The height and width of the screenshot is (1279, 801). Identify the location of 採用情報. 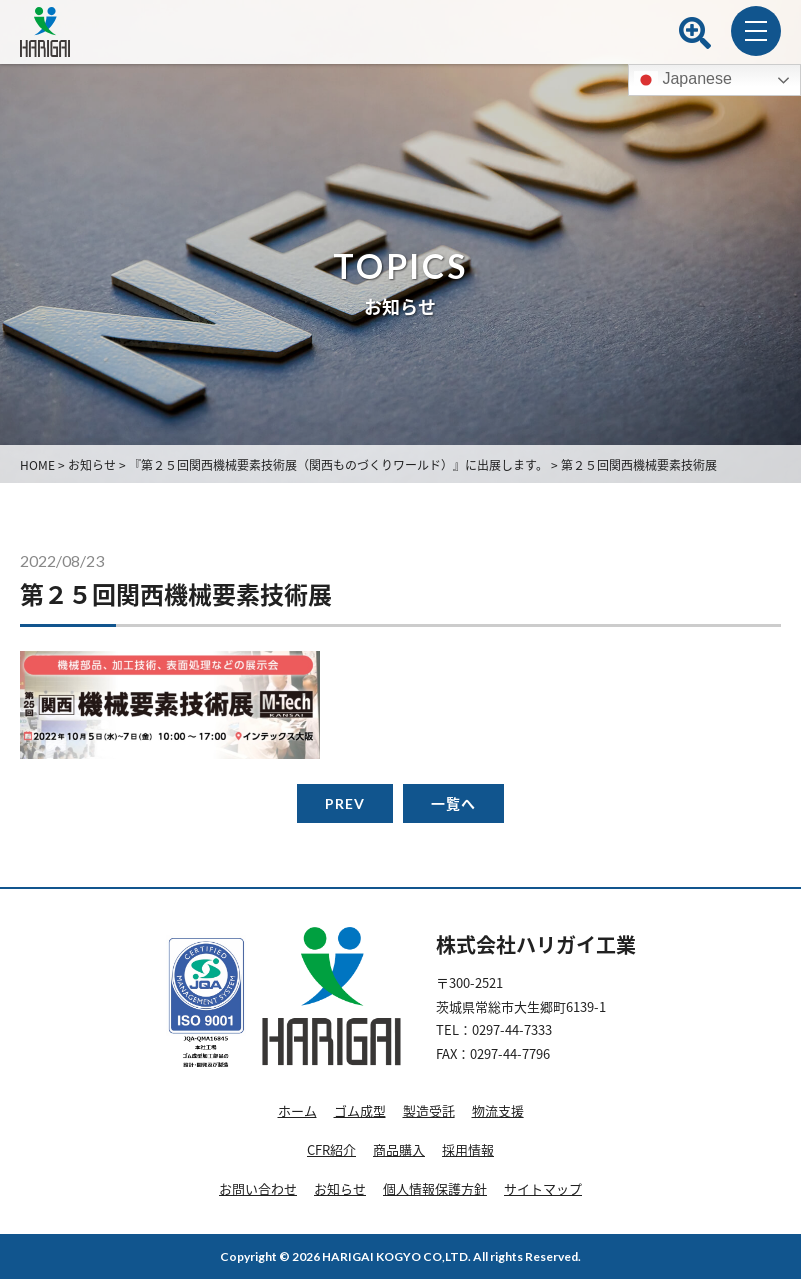
(468, 1149).